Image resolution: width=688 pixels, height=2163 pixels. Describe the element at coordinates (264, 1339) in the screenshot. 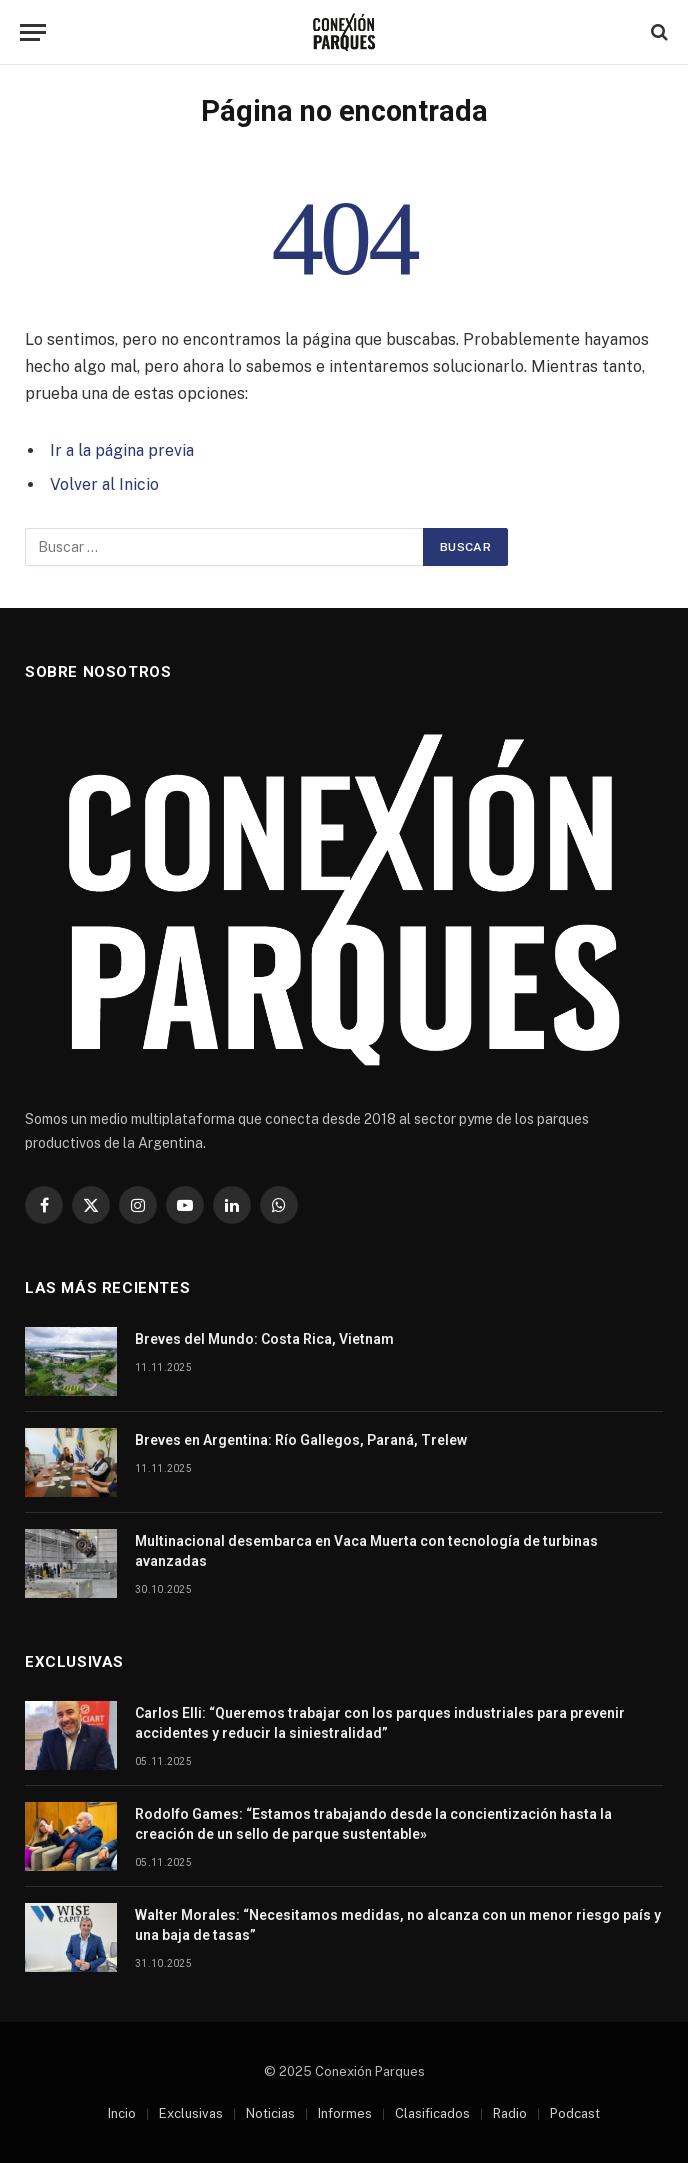

I see `Breves del Mundo: Costa Rica, Vietnam` at that location.